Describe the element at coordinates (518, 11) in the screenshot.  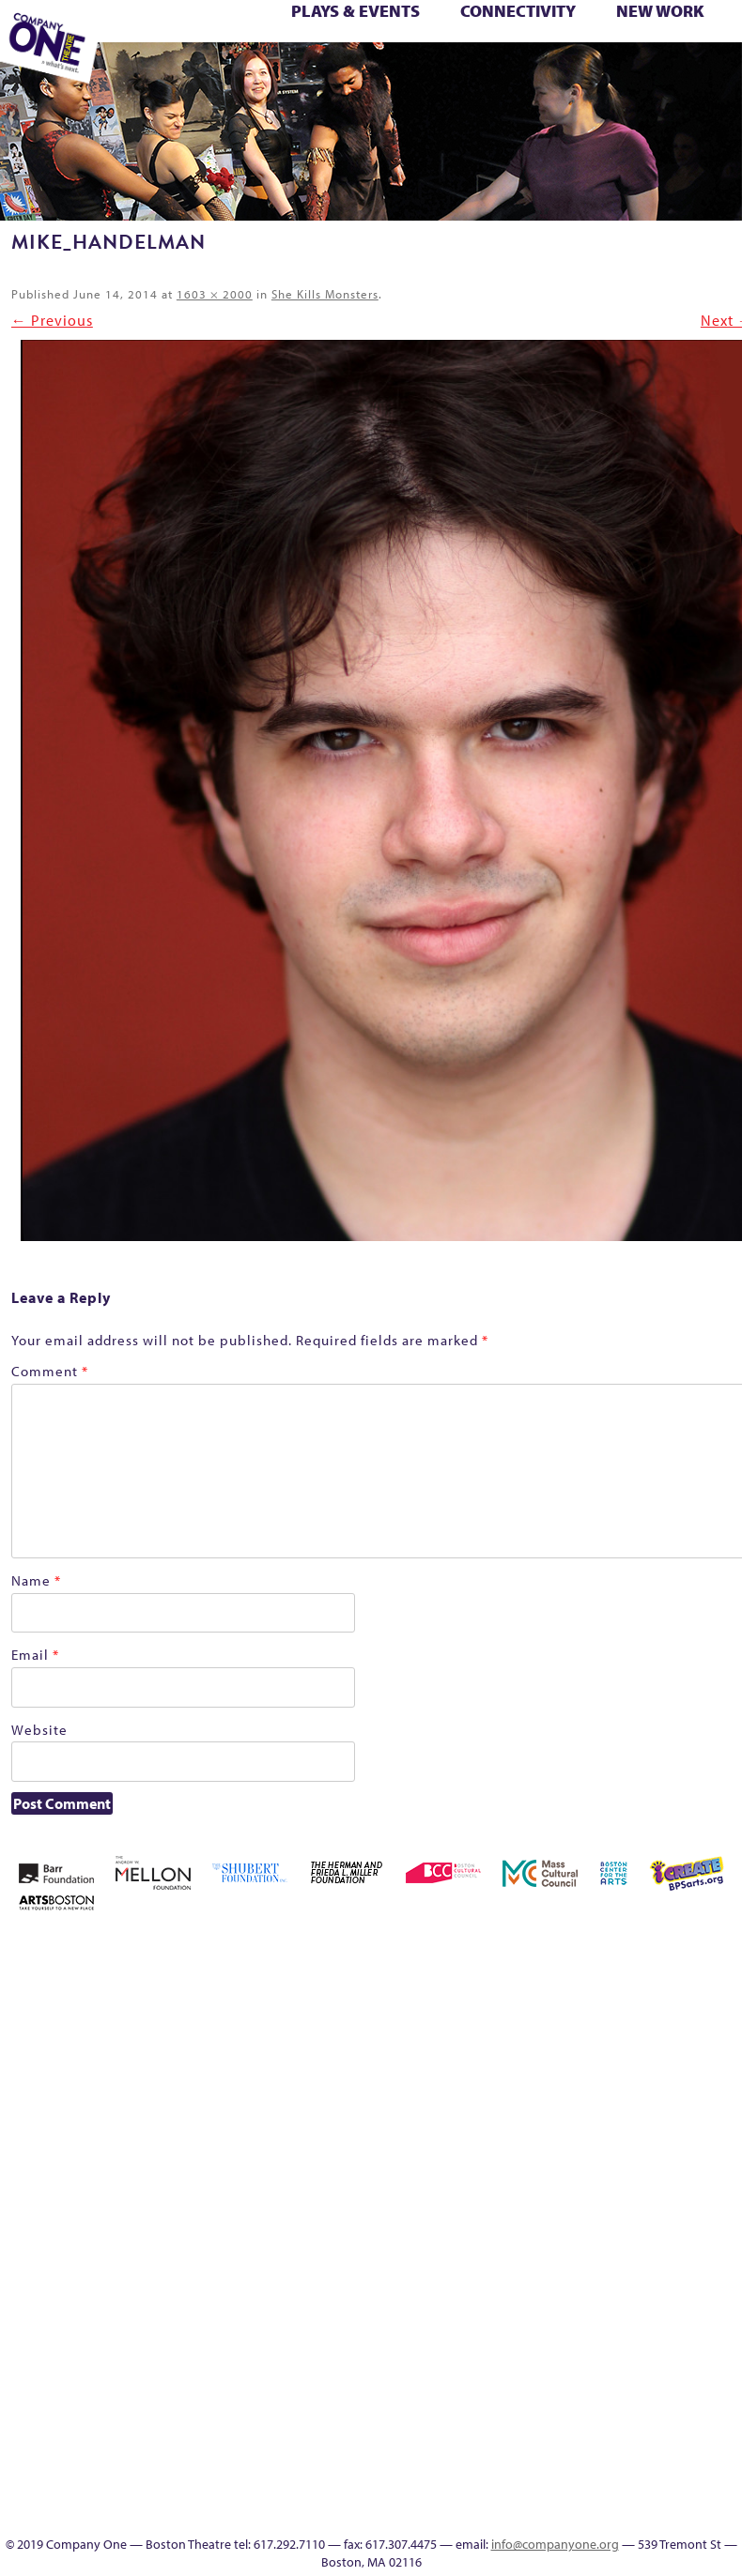
I see `Connectivity` at that location.